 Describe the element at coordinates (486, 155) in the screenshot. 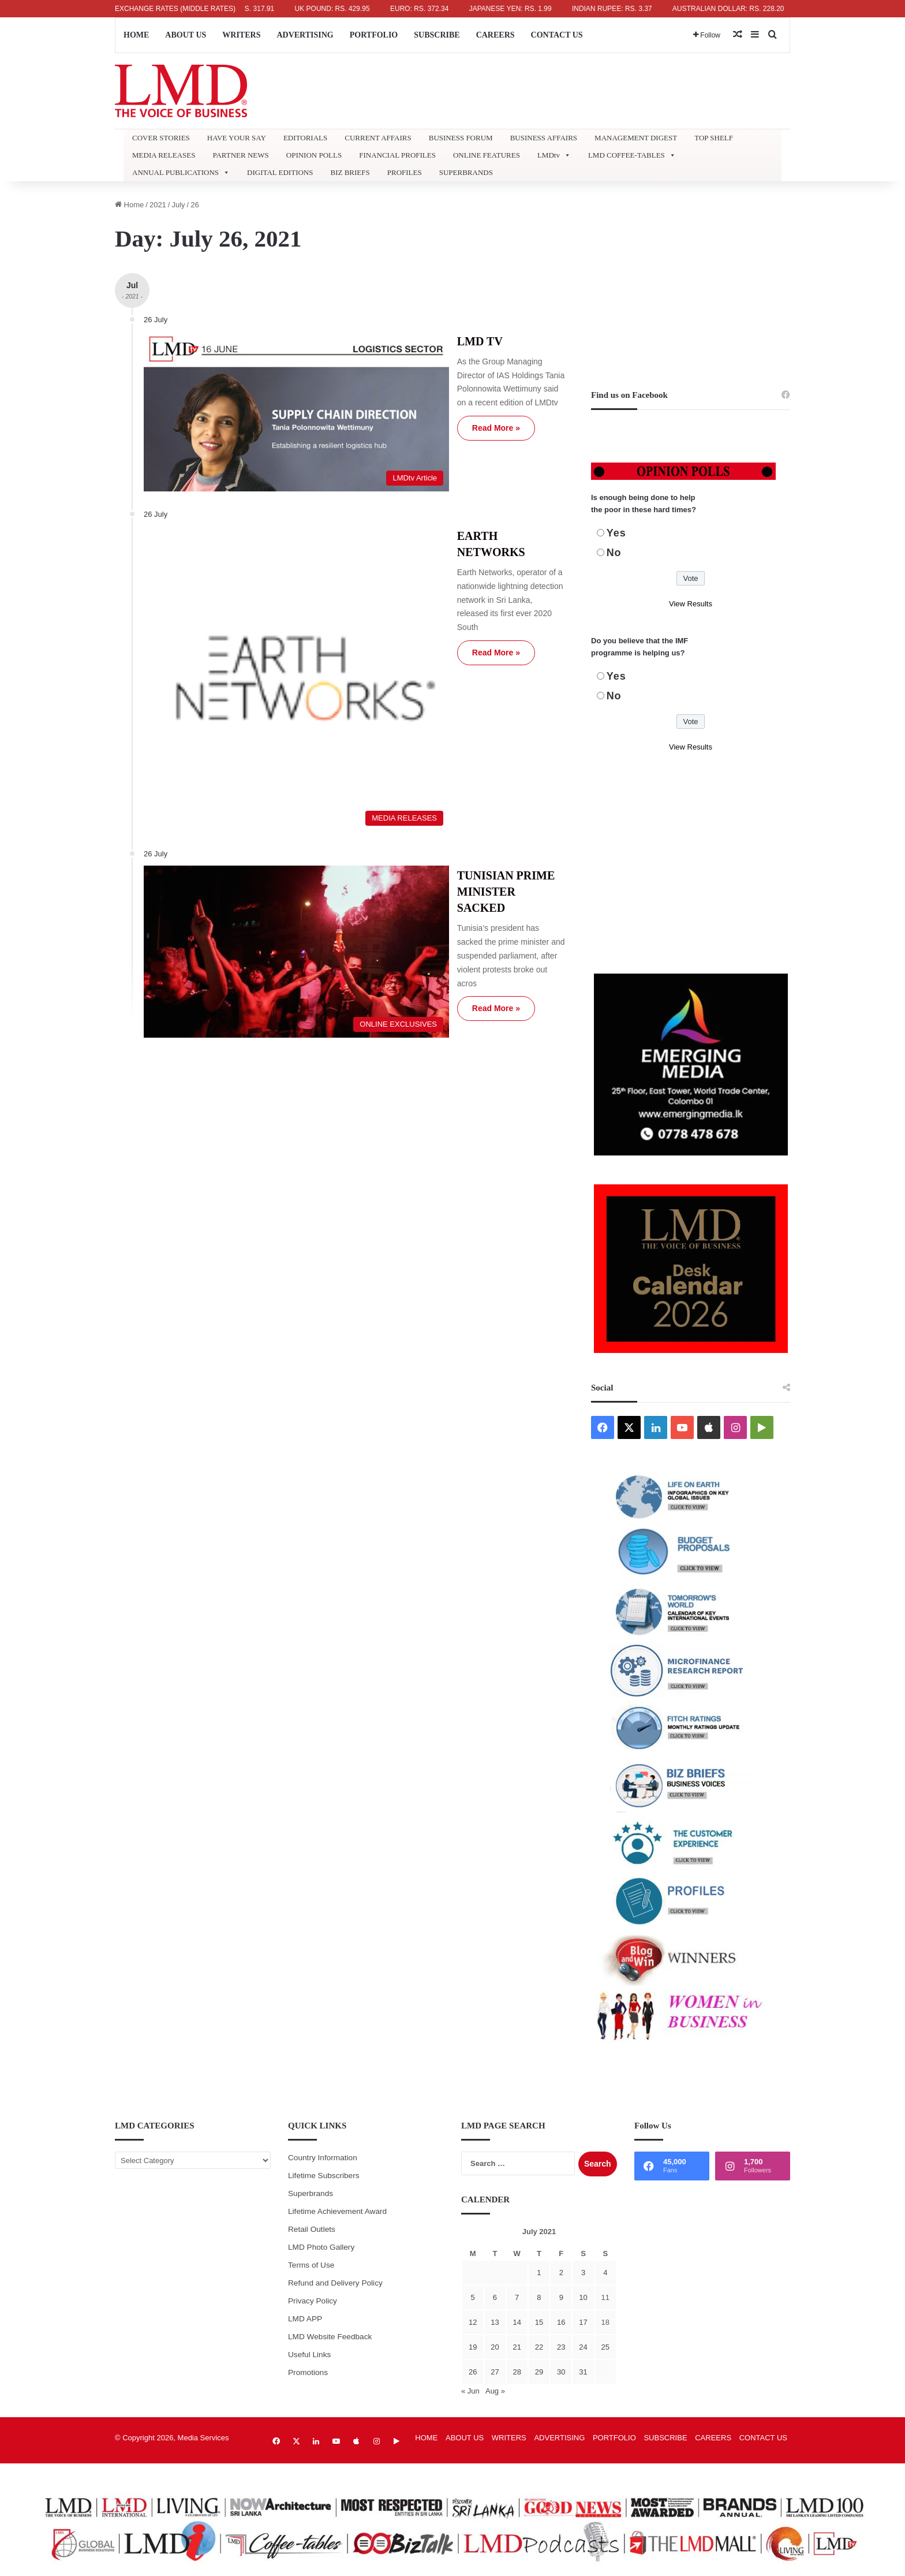

I see `ONLINE FEATURES` at that location.